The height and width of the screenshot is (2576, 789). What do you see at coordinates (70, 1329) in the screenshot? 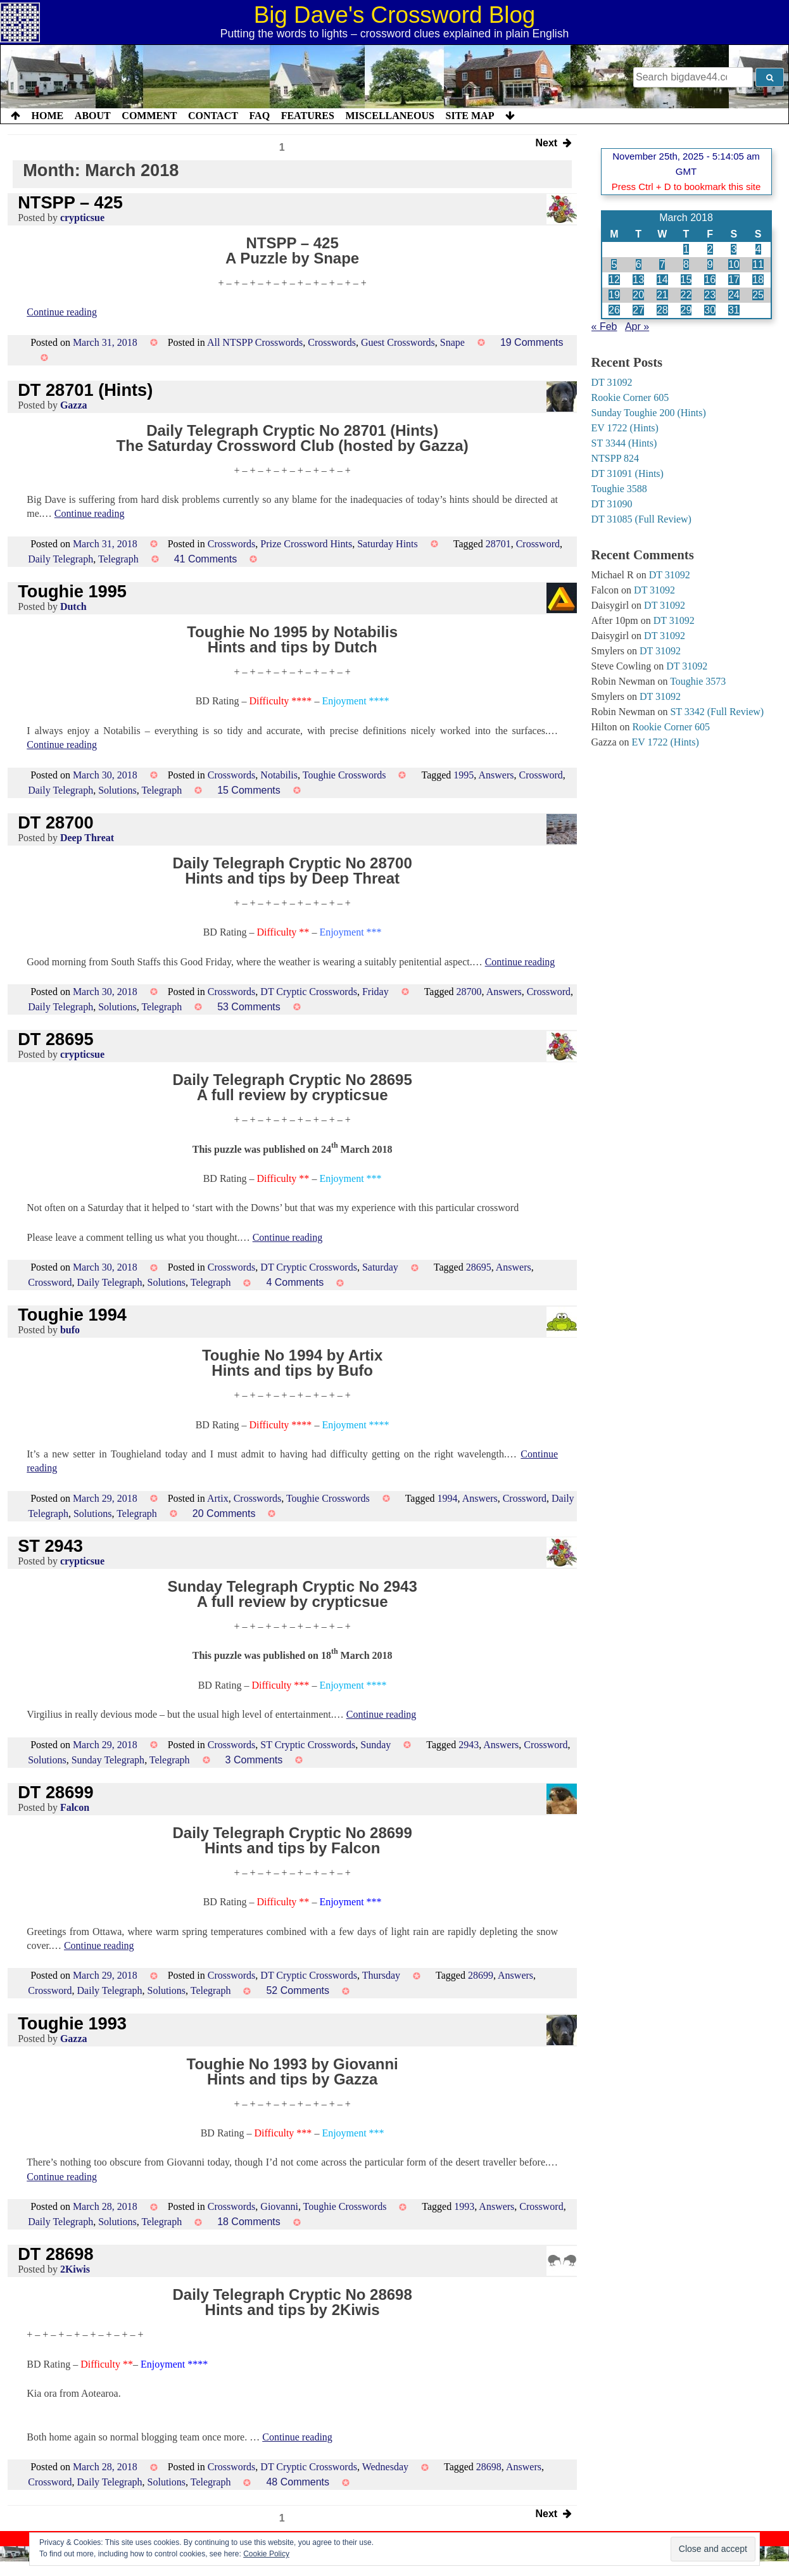
I see `bufo` at bounding box center [70, 1329].